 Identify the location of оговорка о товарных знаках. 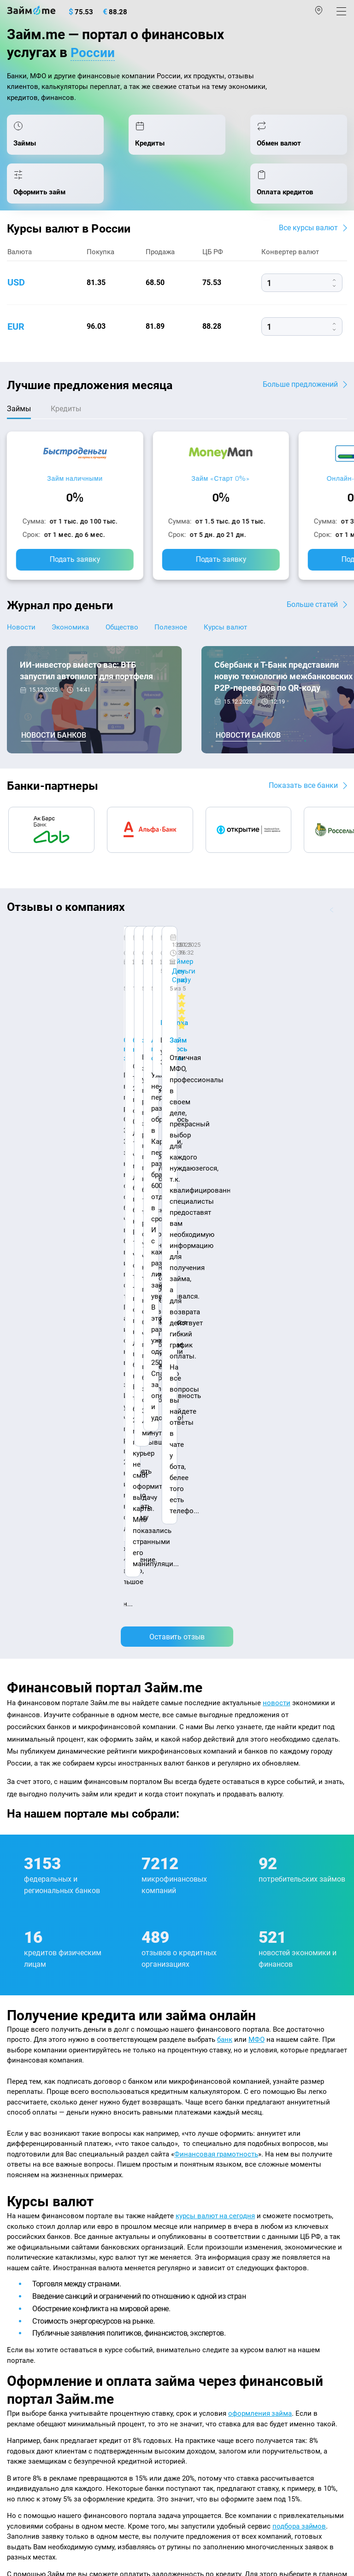
(291, 2493).